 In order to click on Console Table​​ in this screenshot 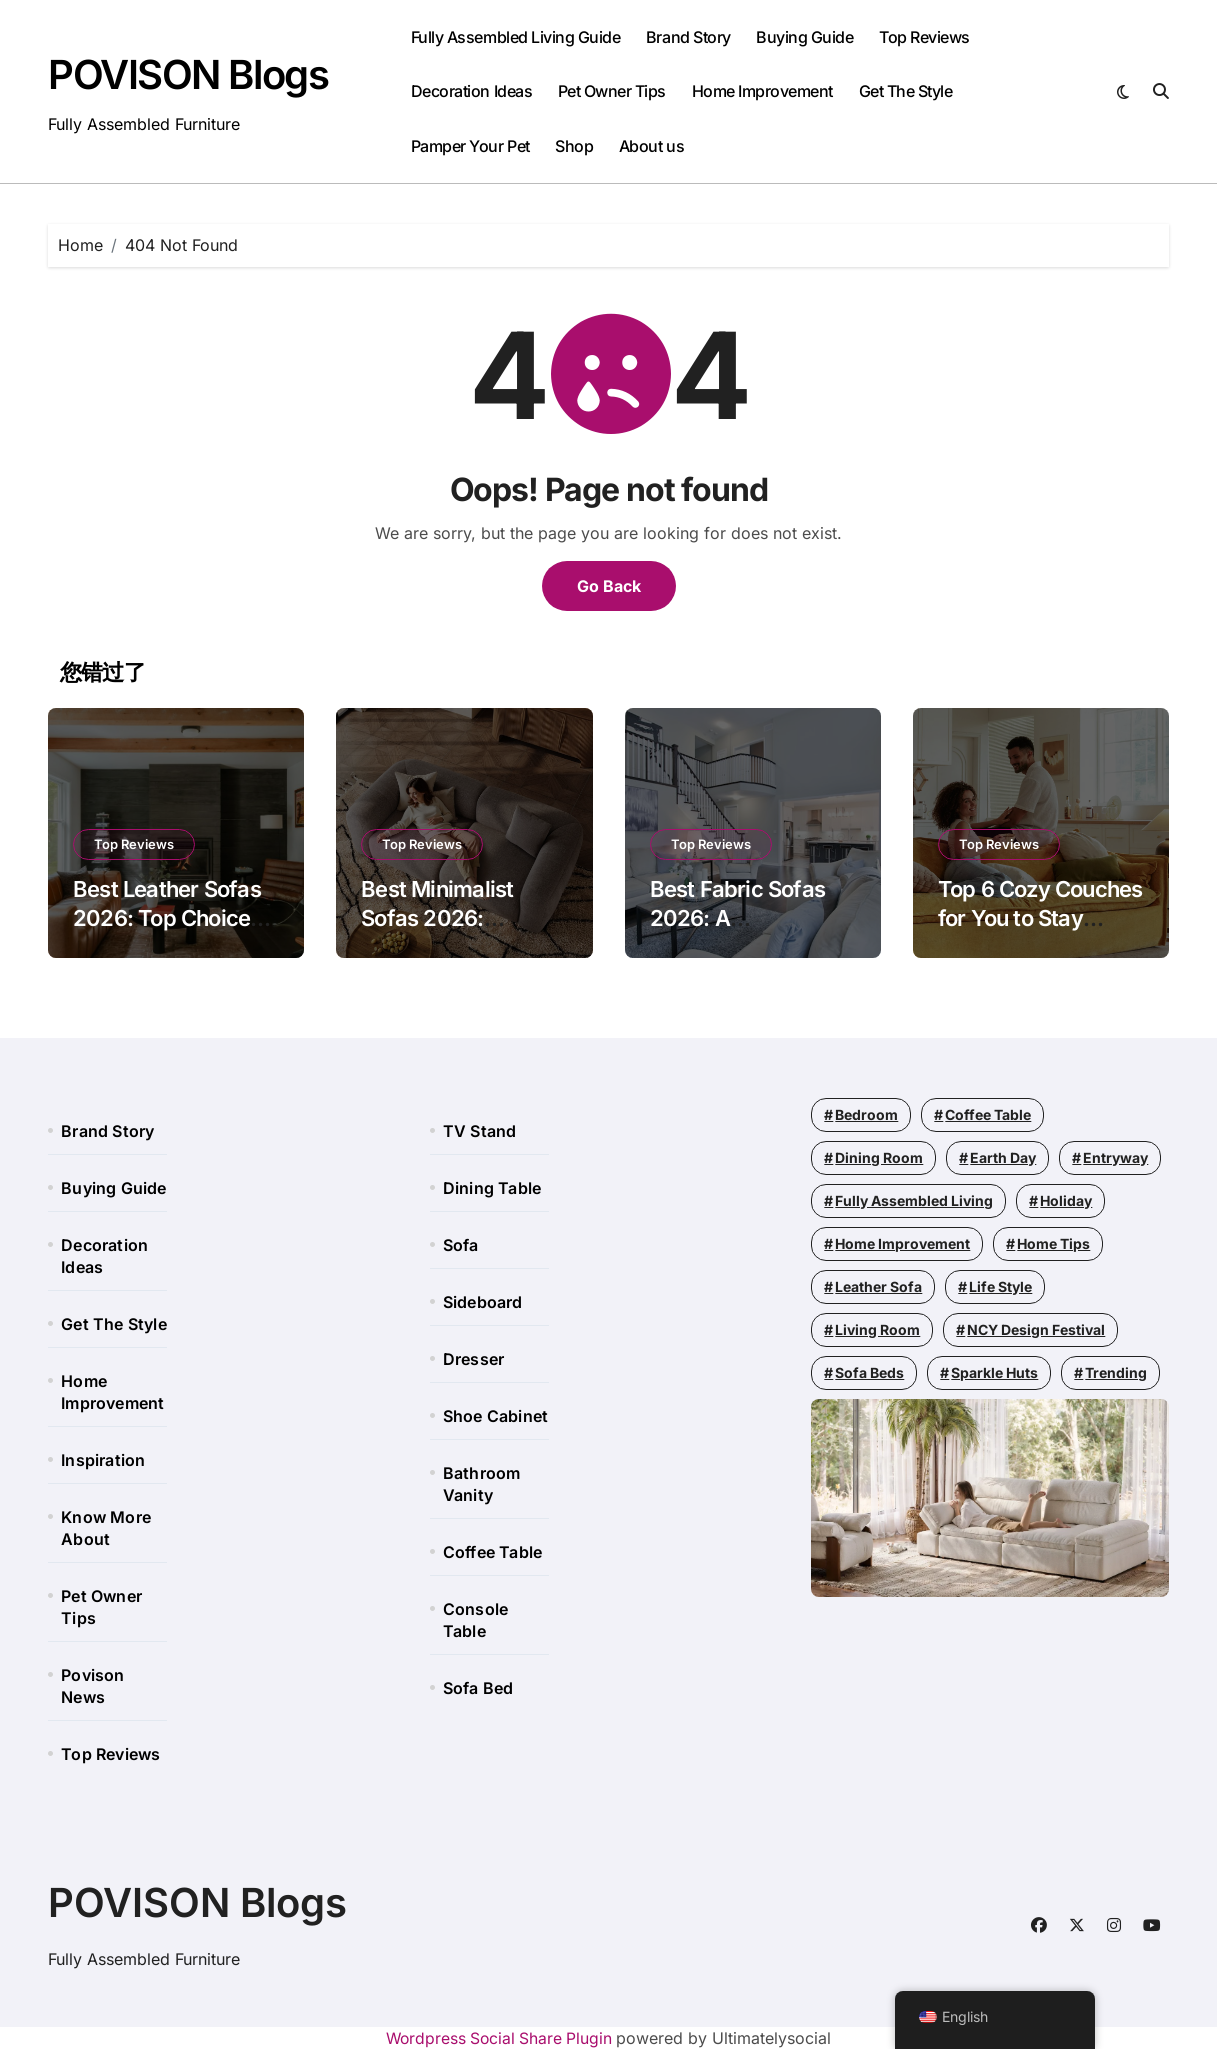, I will do `click(475, 1620)`.